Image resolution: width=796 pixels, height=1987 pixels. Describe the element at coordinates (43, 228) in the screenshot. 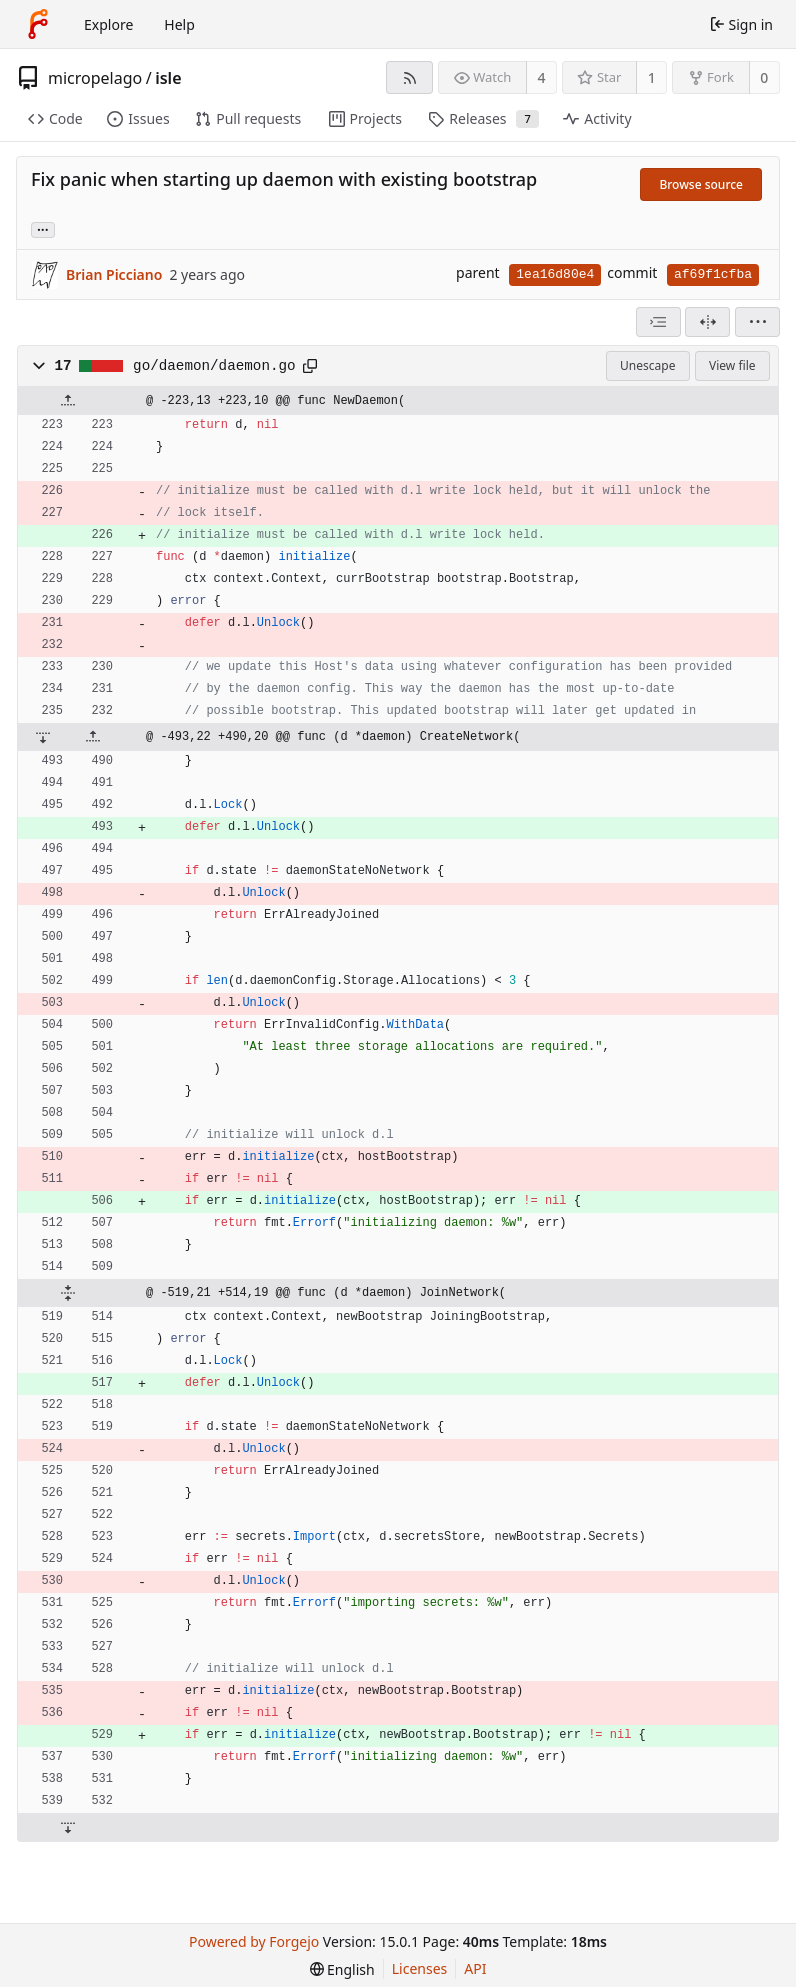

I see `... [Load branches and tags referencing this commit]` at that location.